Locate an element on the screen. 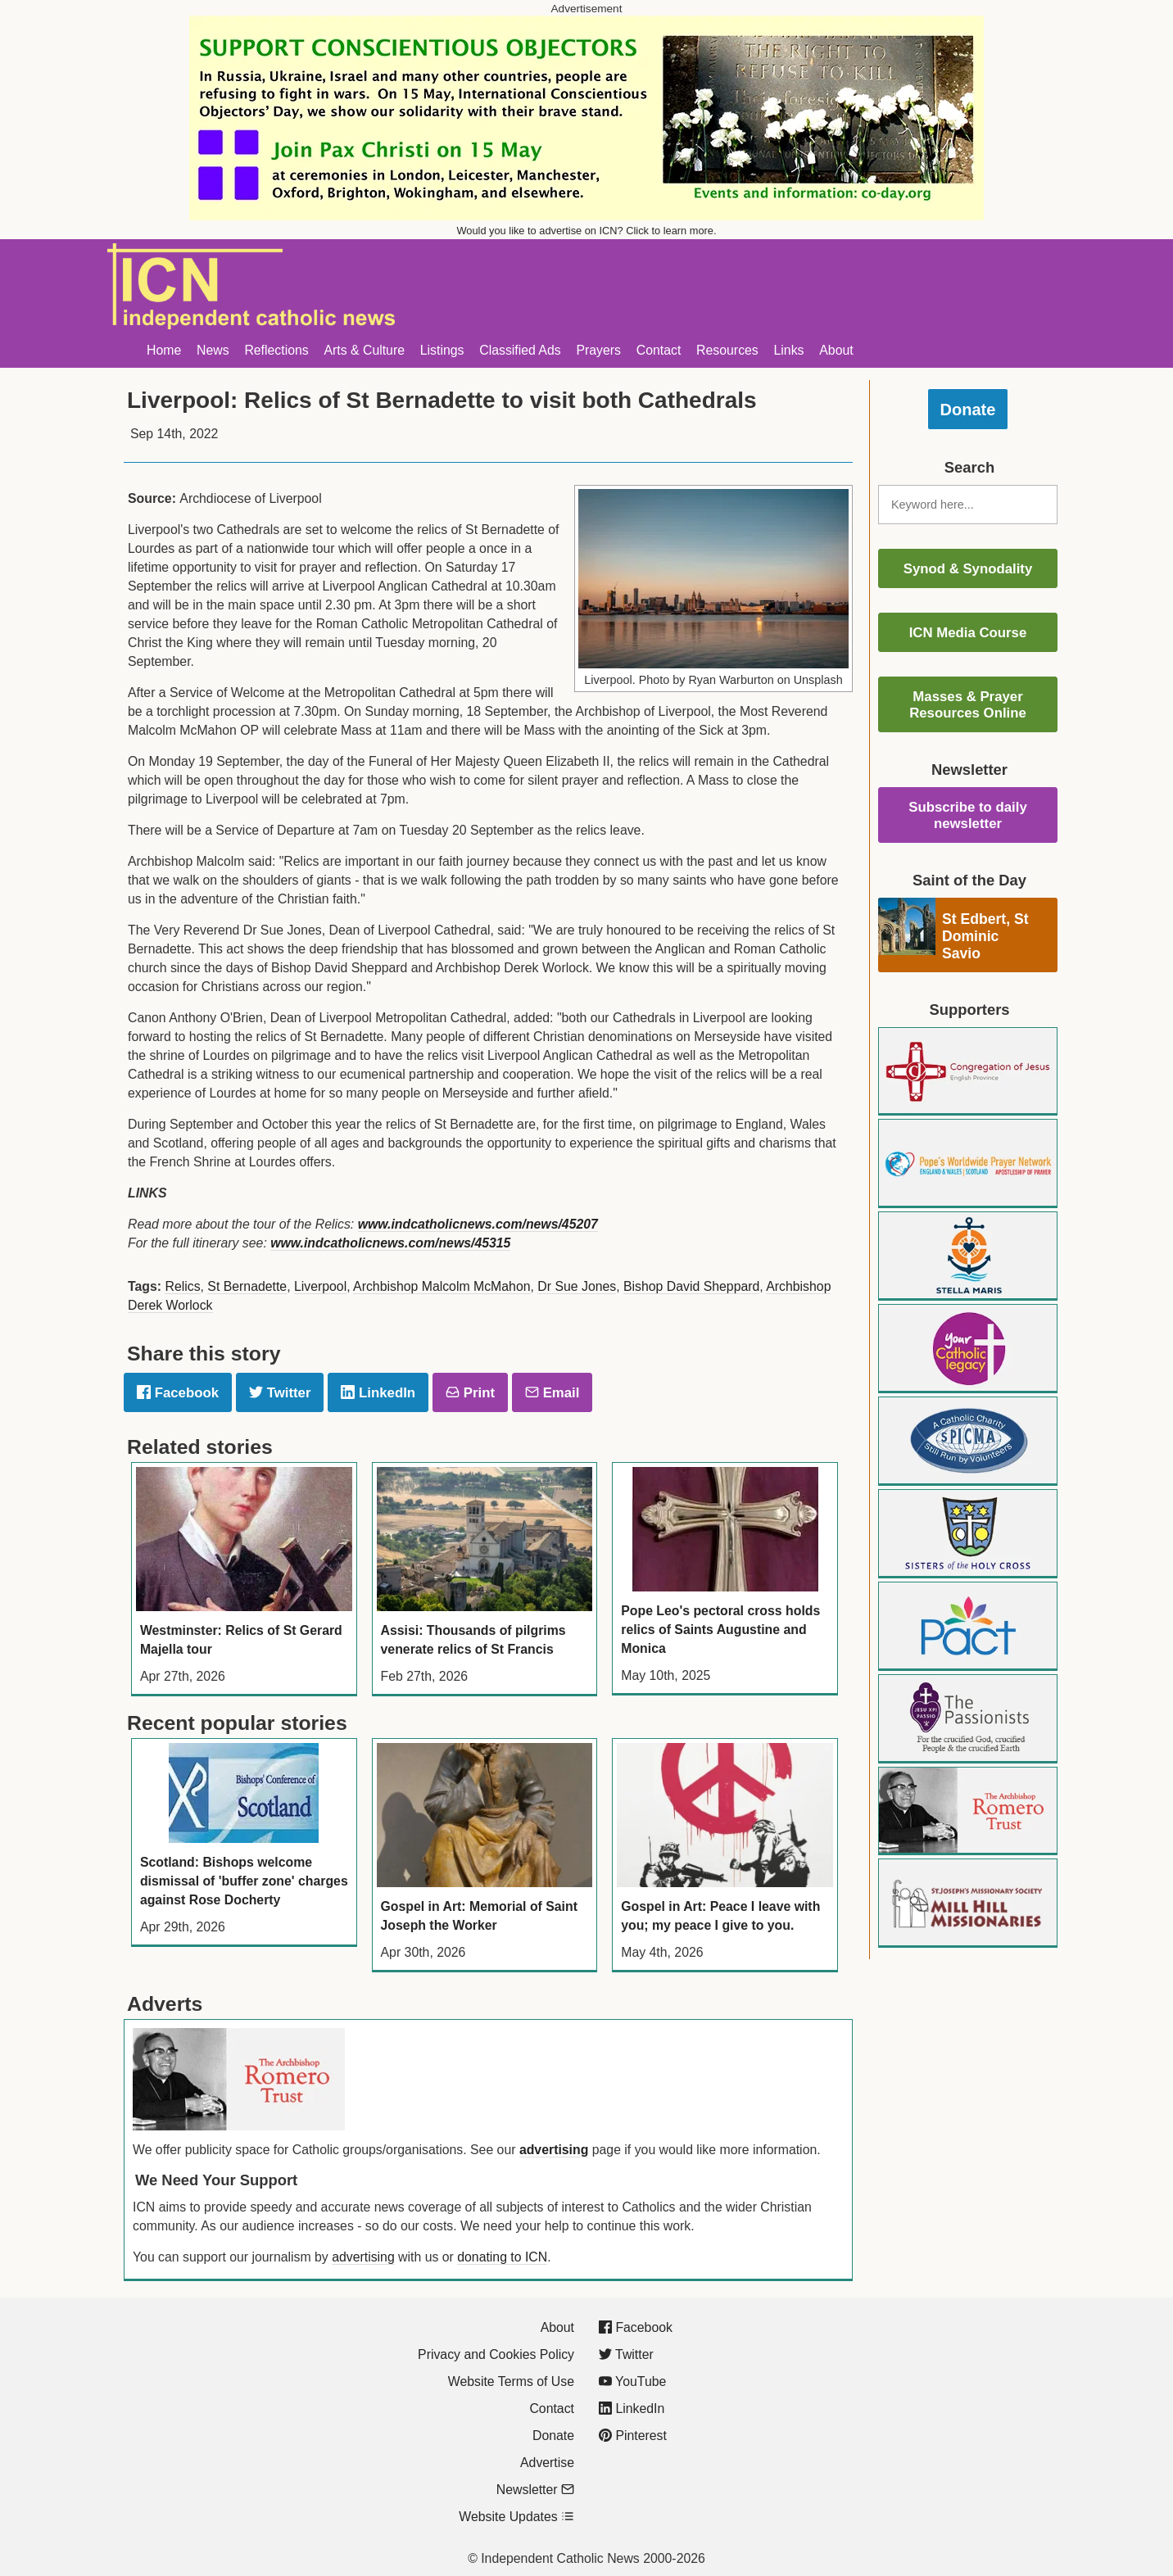 The height and width of the screenshot is (2576, 1173). Donate is located at coordinates (968, 410).